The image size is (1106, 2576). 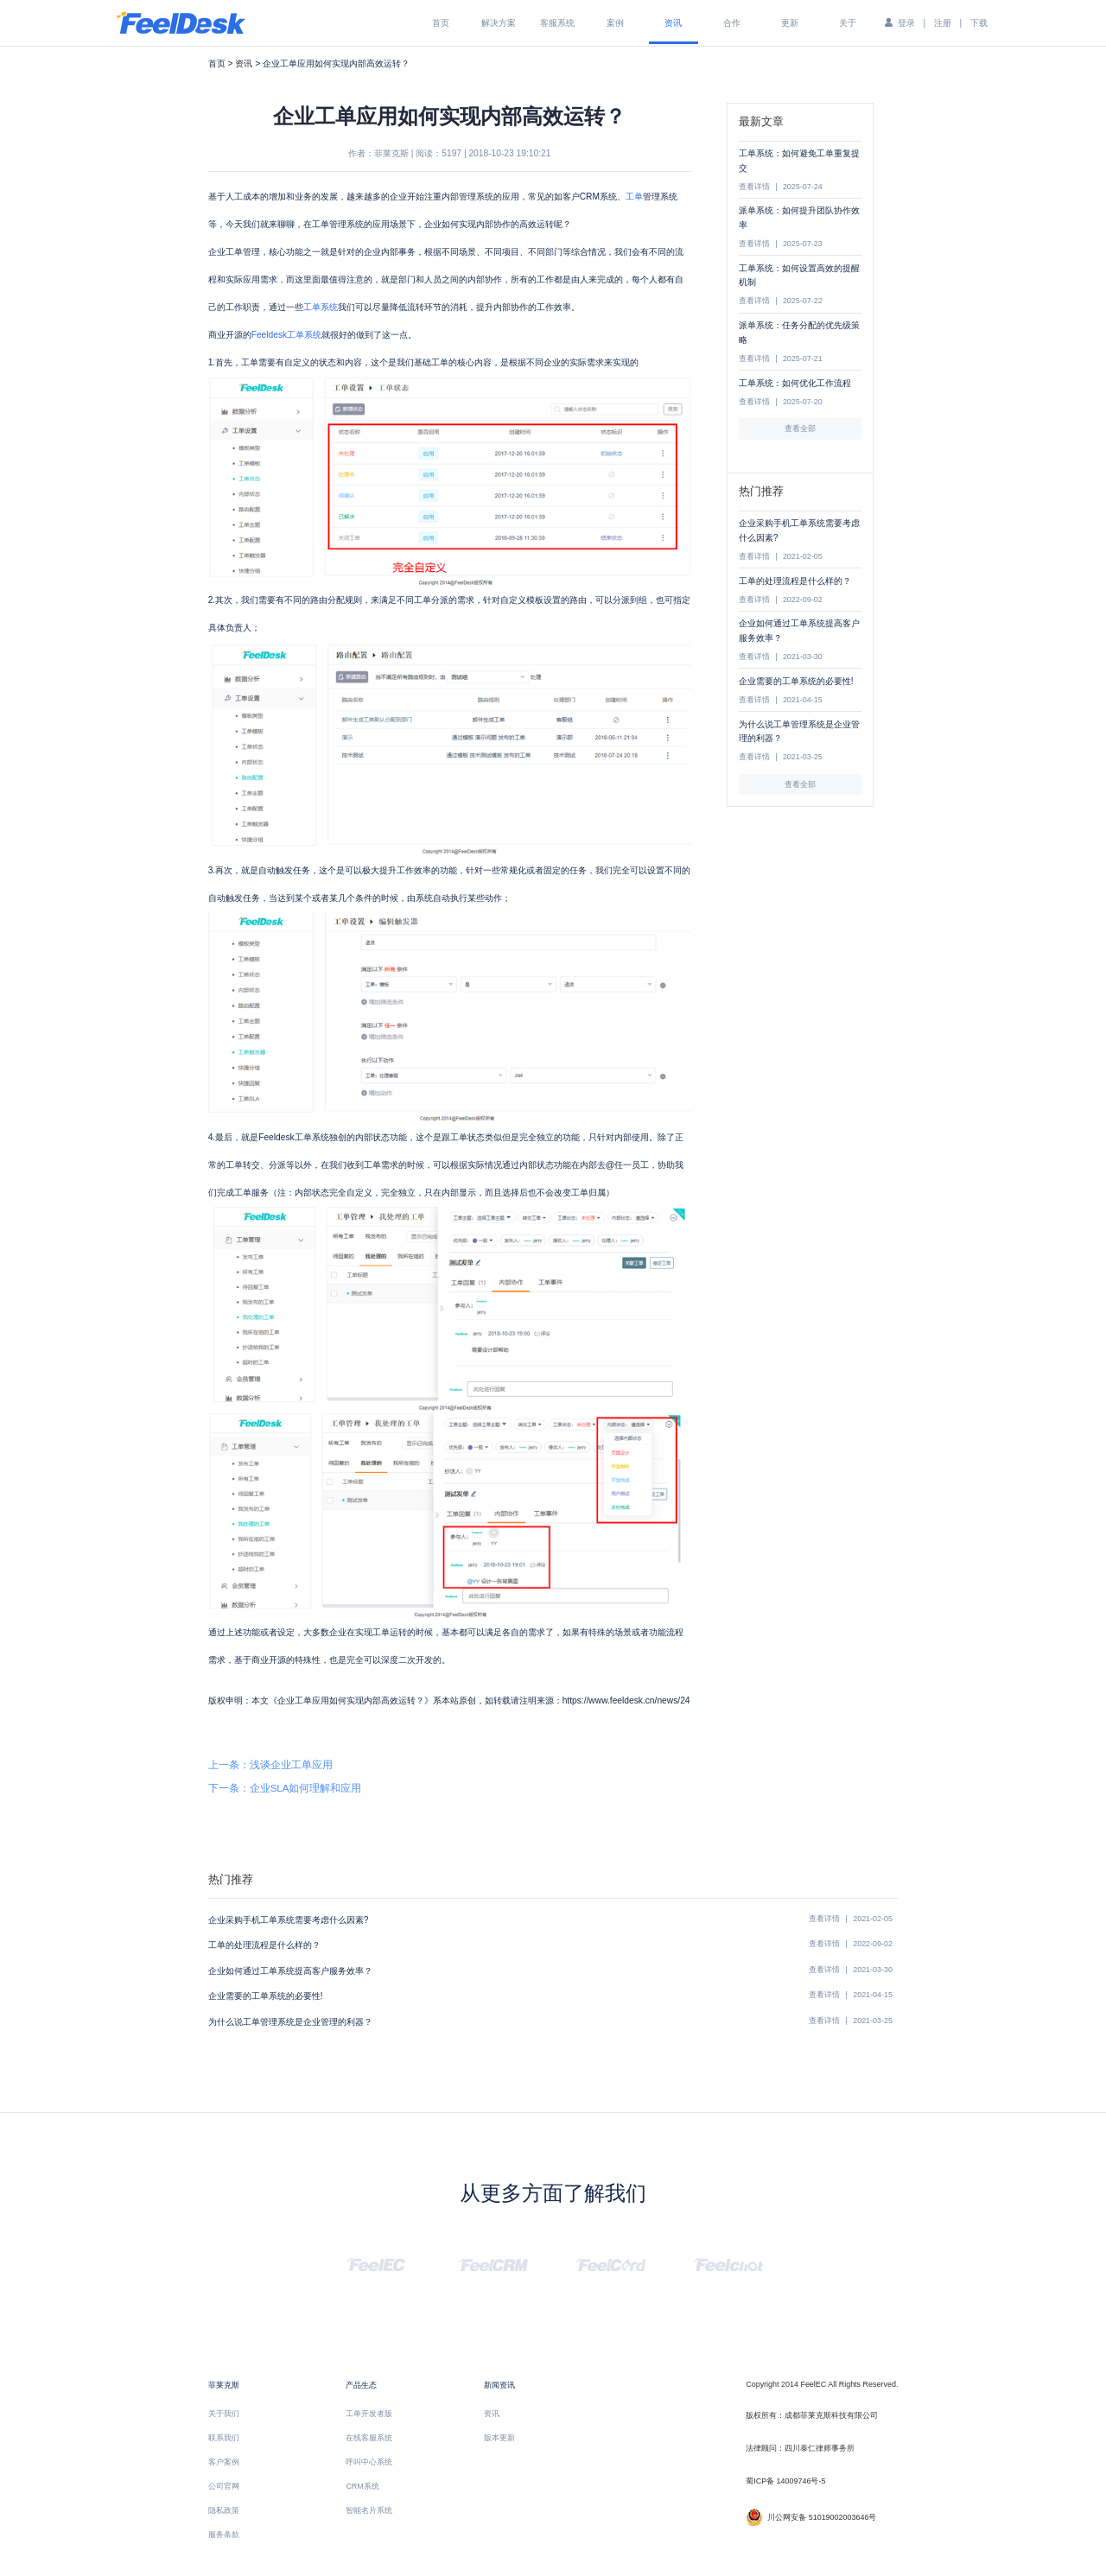 I want to click on 工单开发者版, so click(x=369, y=2413).